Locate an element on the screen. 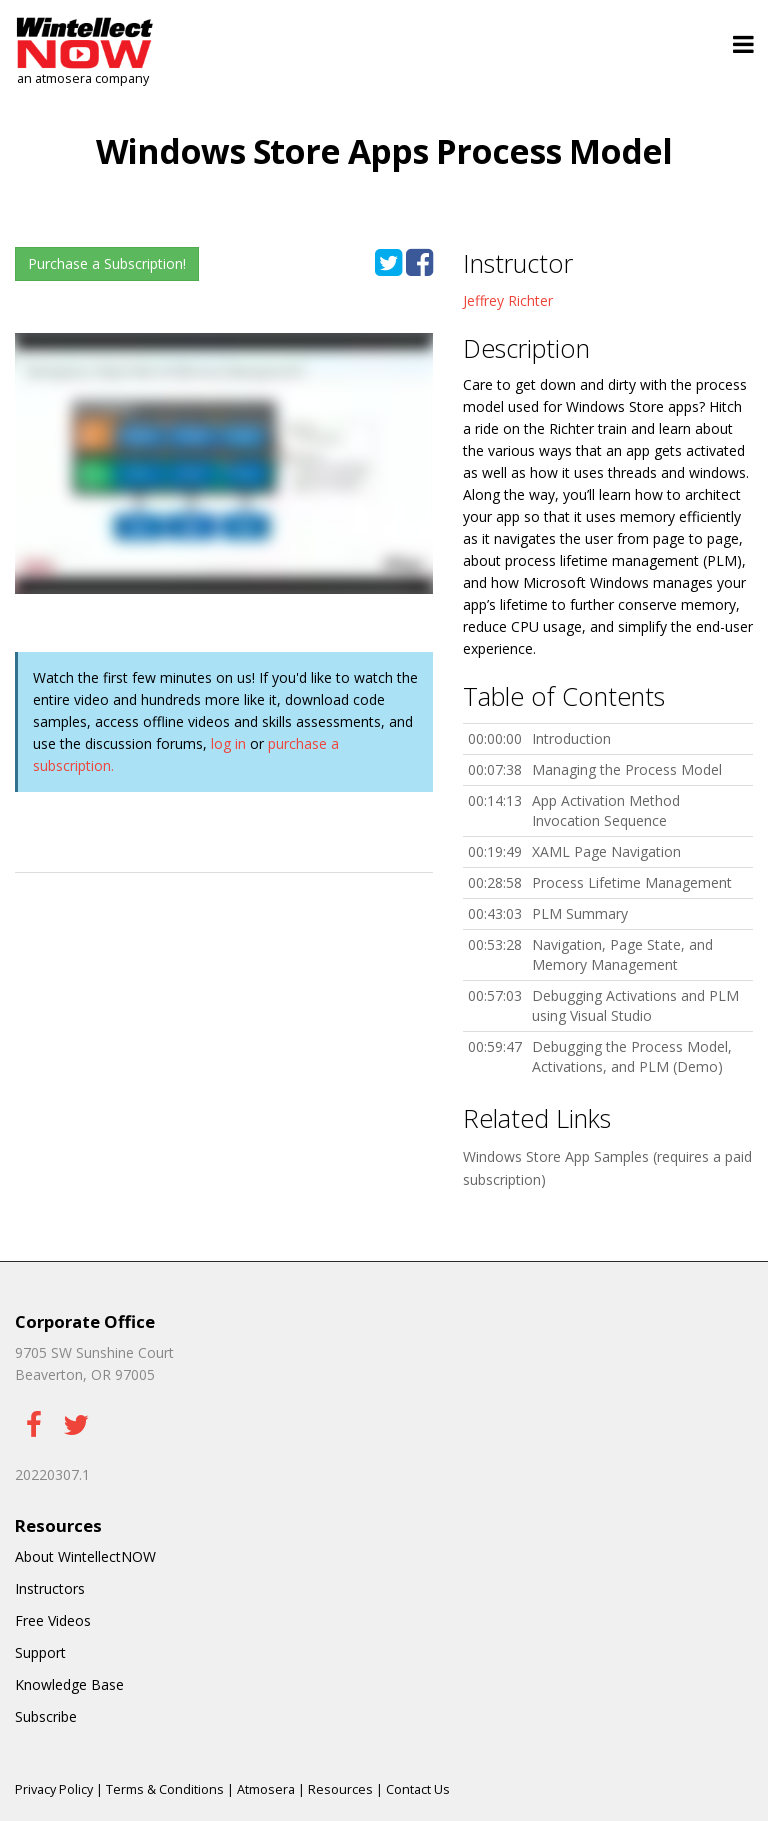  Knowledge Base is located at coordinates (69, 1684).